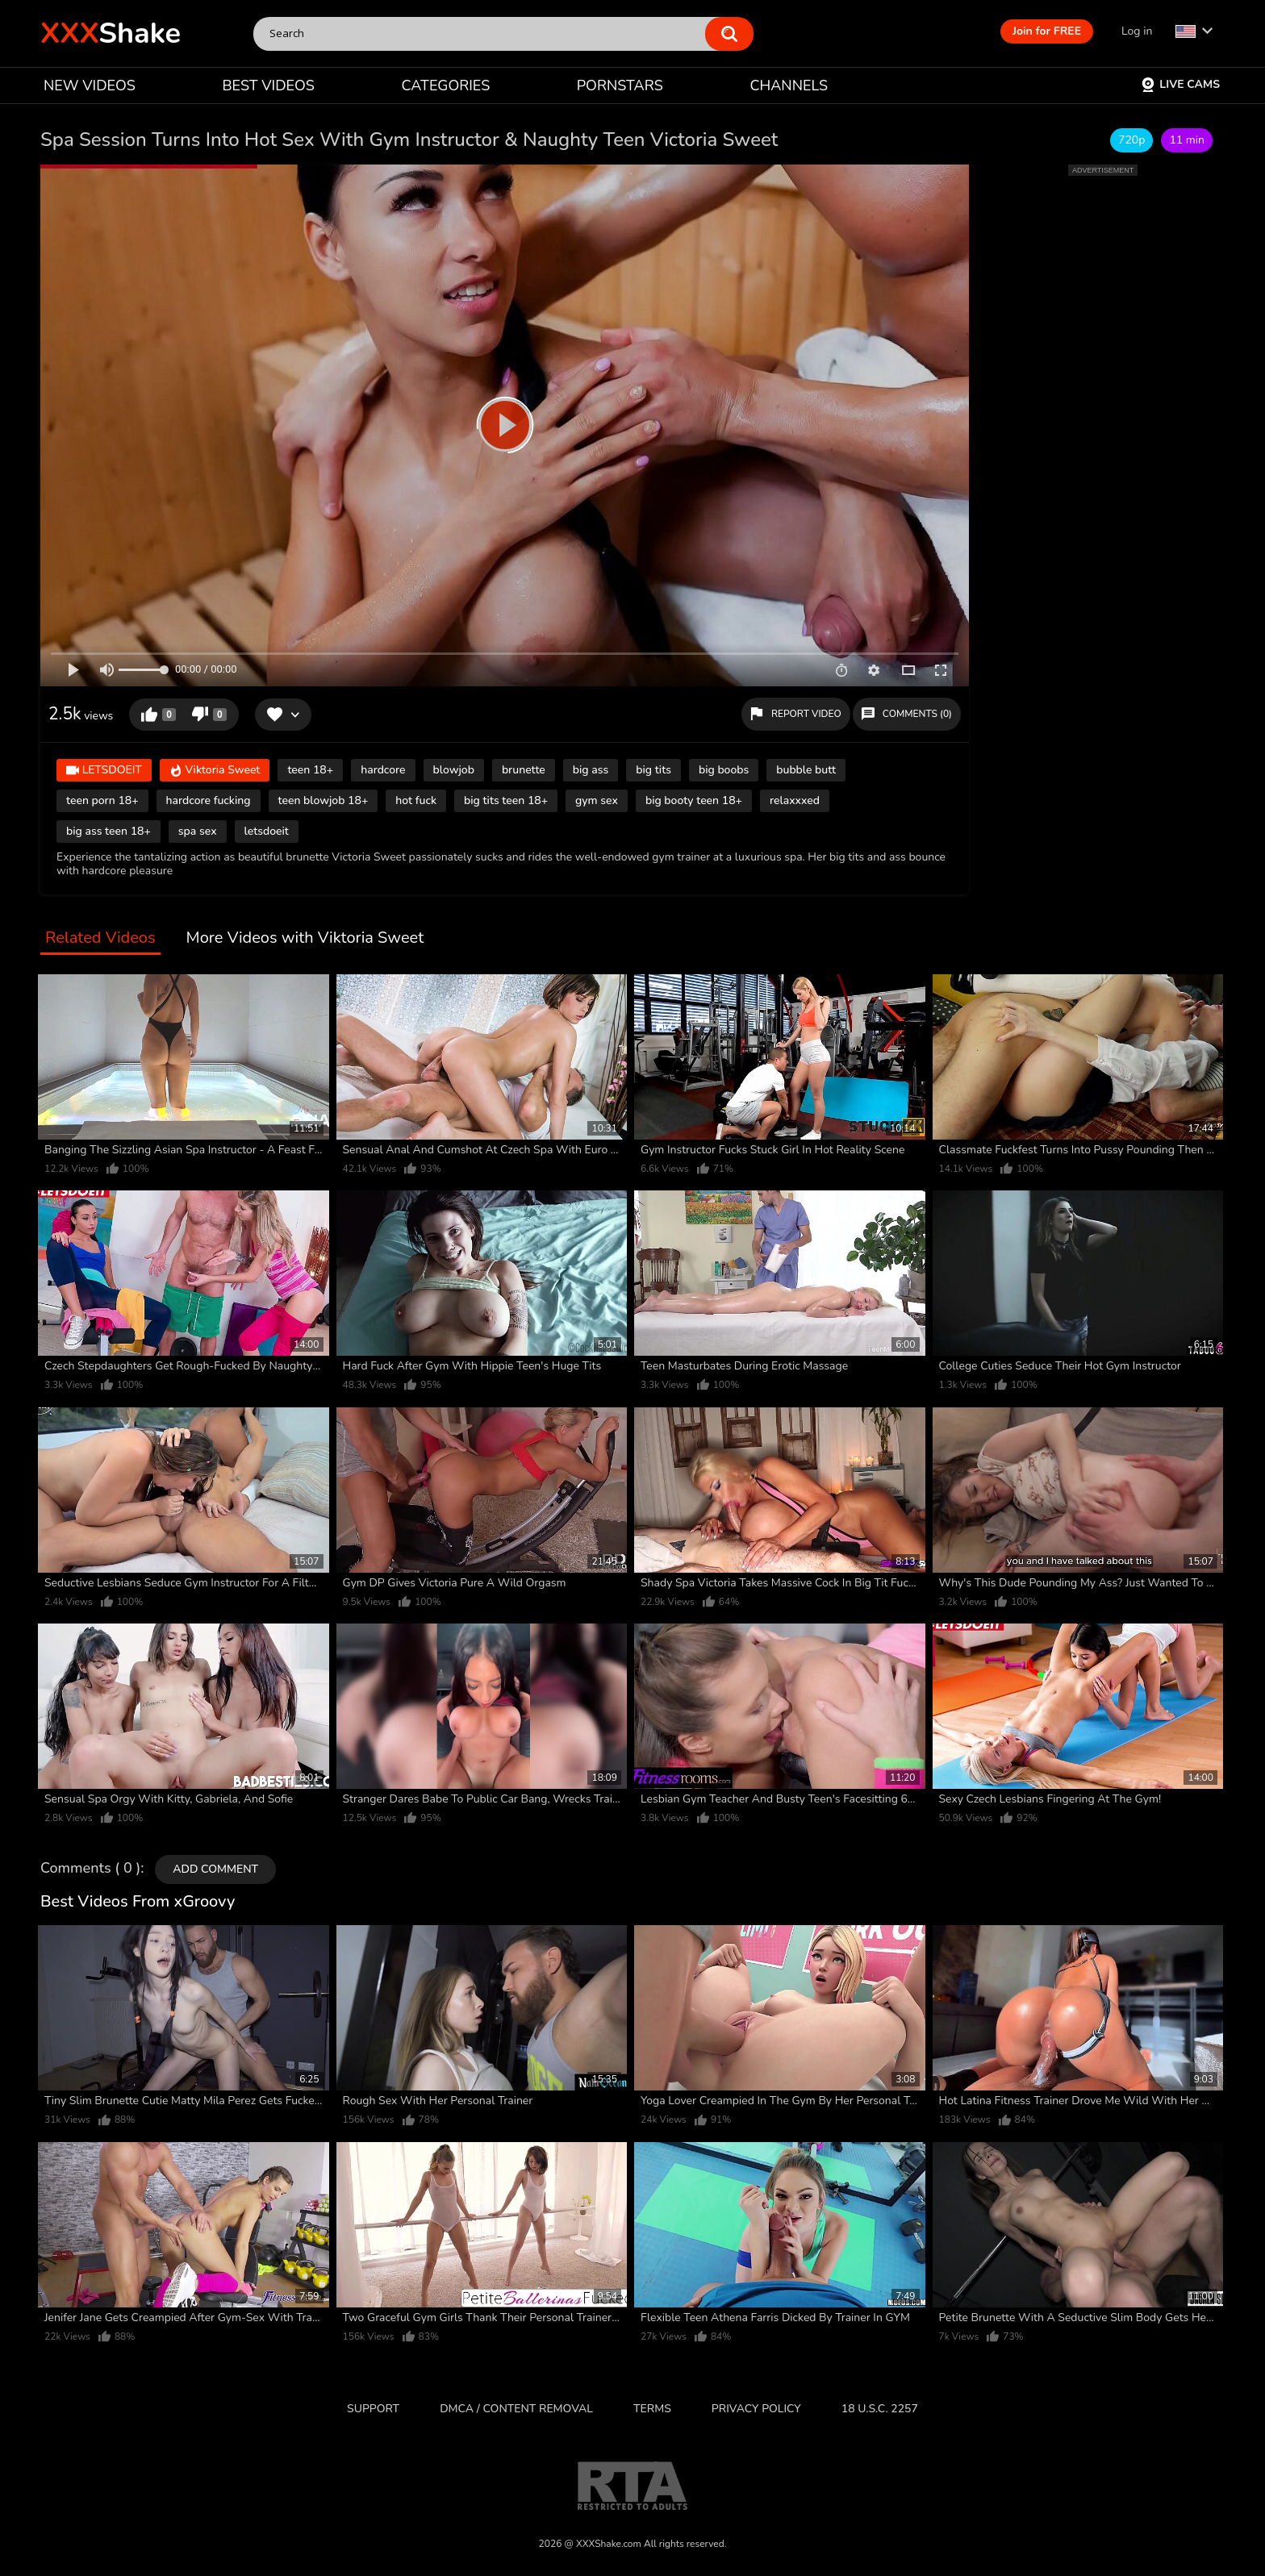 The height and width of the screenshot is (2576, 1265). Describe the element at coordinates (383, 769) in the screenshot. I see `hardcore` at that location.